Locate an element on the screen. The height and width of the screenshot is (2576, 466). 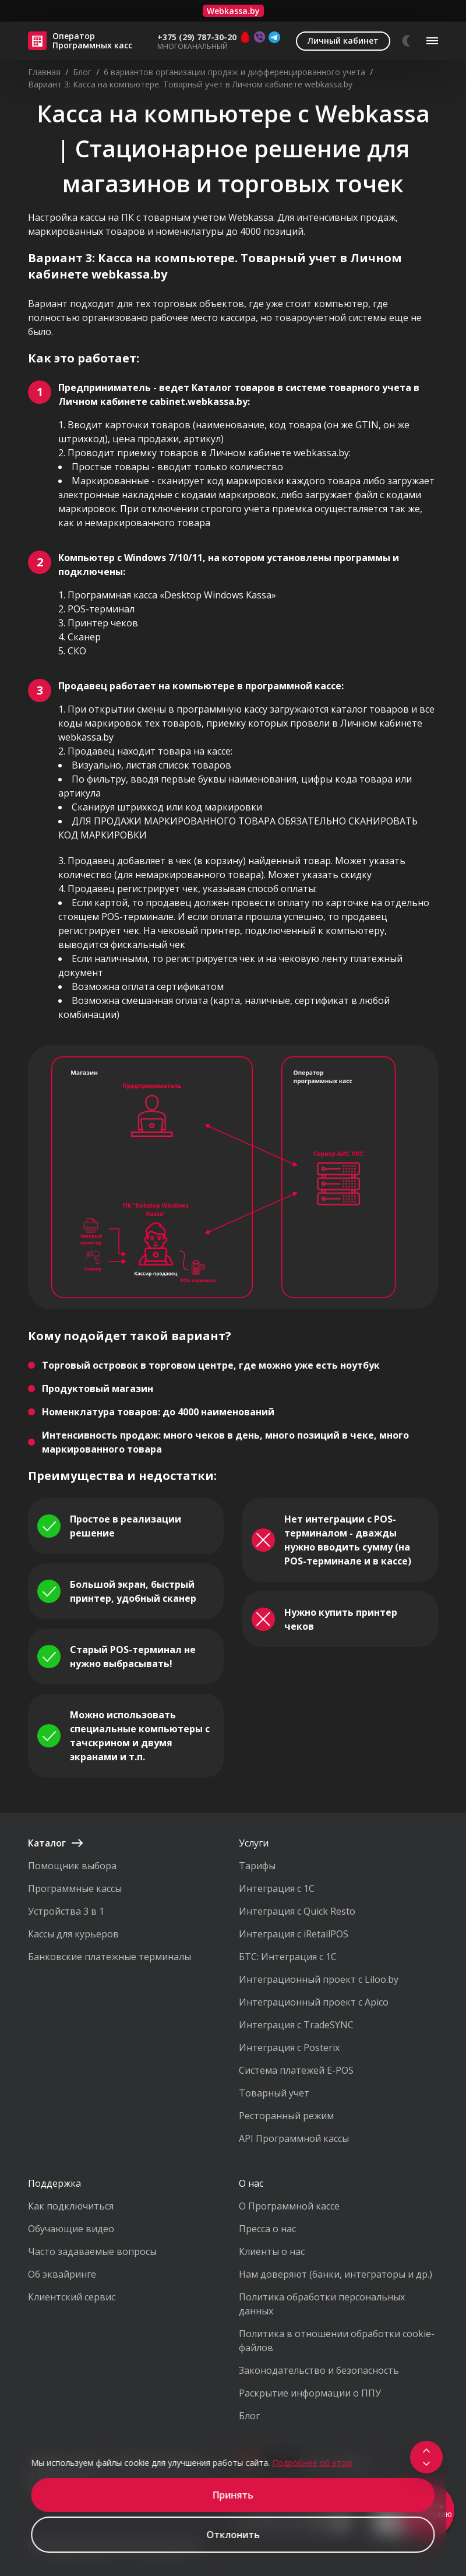
Помощник выбора is located at coordinates (72, 1865).